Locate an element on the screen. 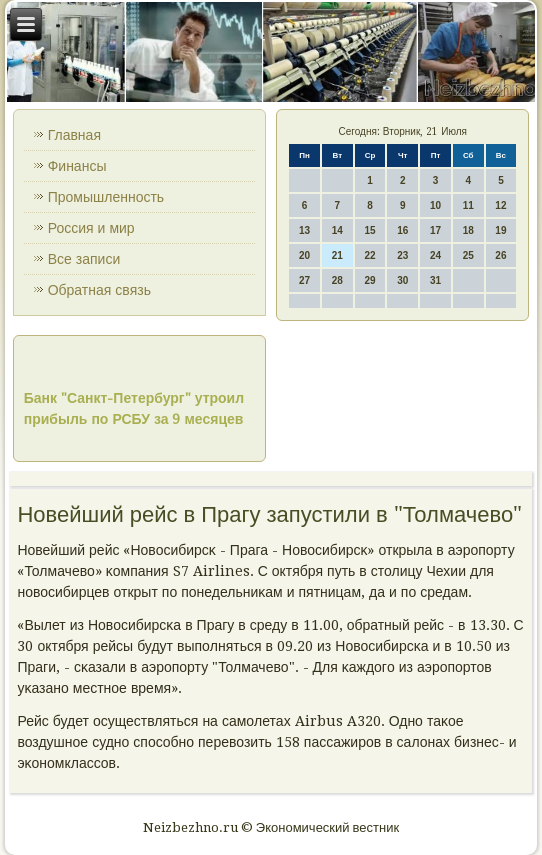  27 is located at coordinates (304, 280).